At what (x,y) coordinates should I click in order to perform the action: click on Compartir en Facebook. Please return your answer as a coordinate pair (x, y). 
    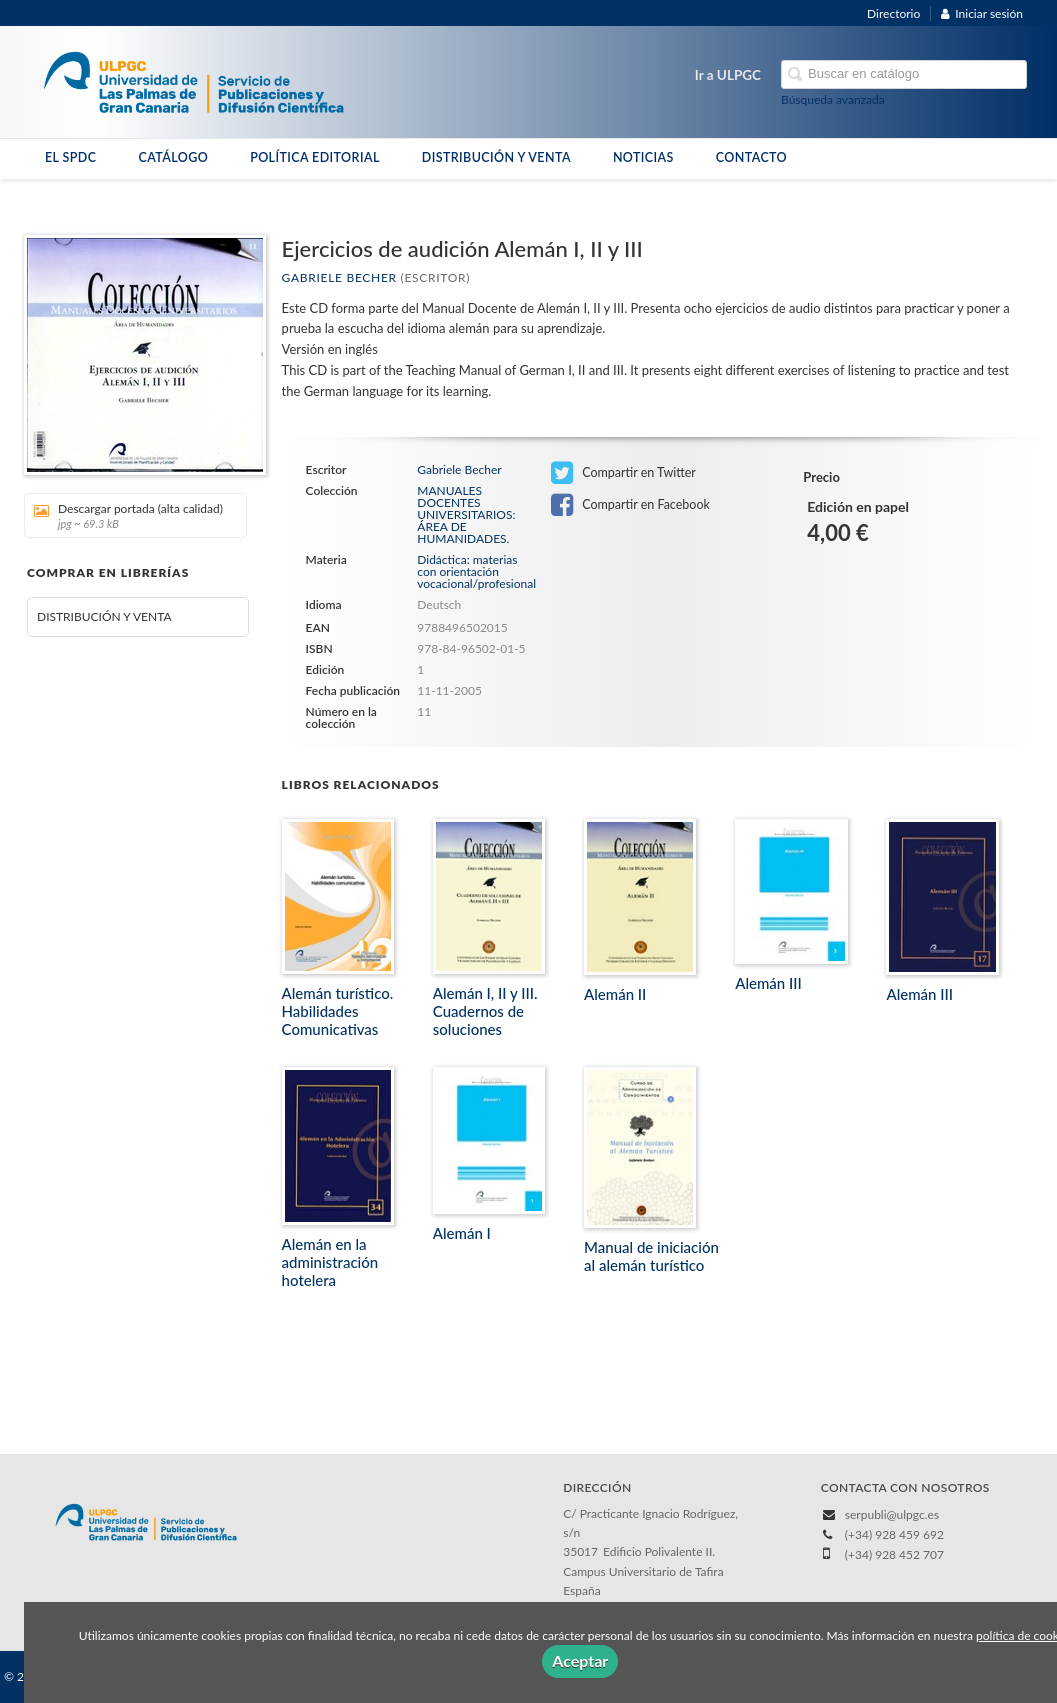
    Looking at the image, I should click on (630, 505).